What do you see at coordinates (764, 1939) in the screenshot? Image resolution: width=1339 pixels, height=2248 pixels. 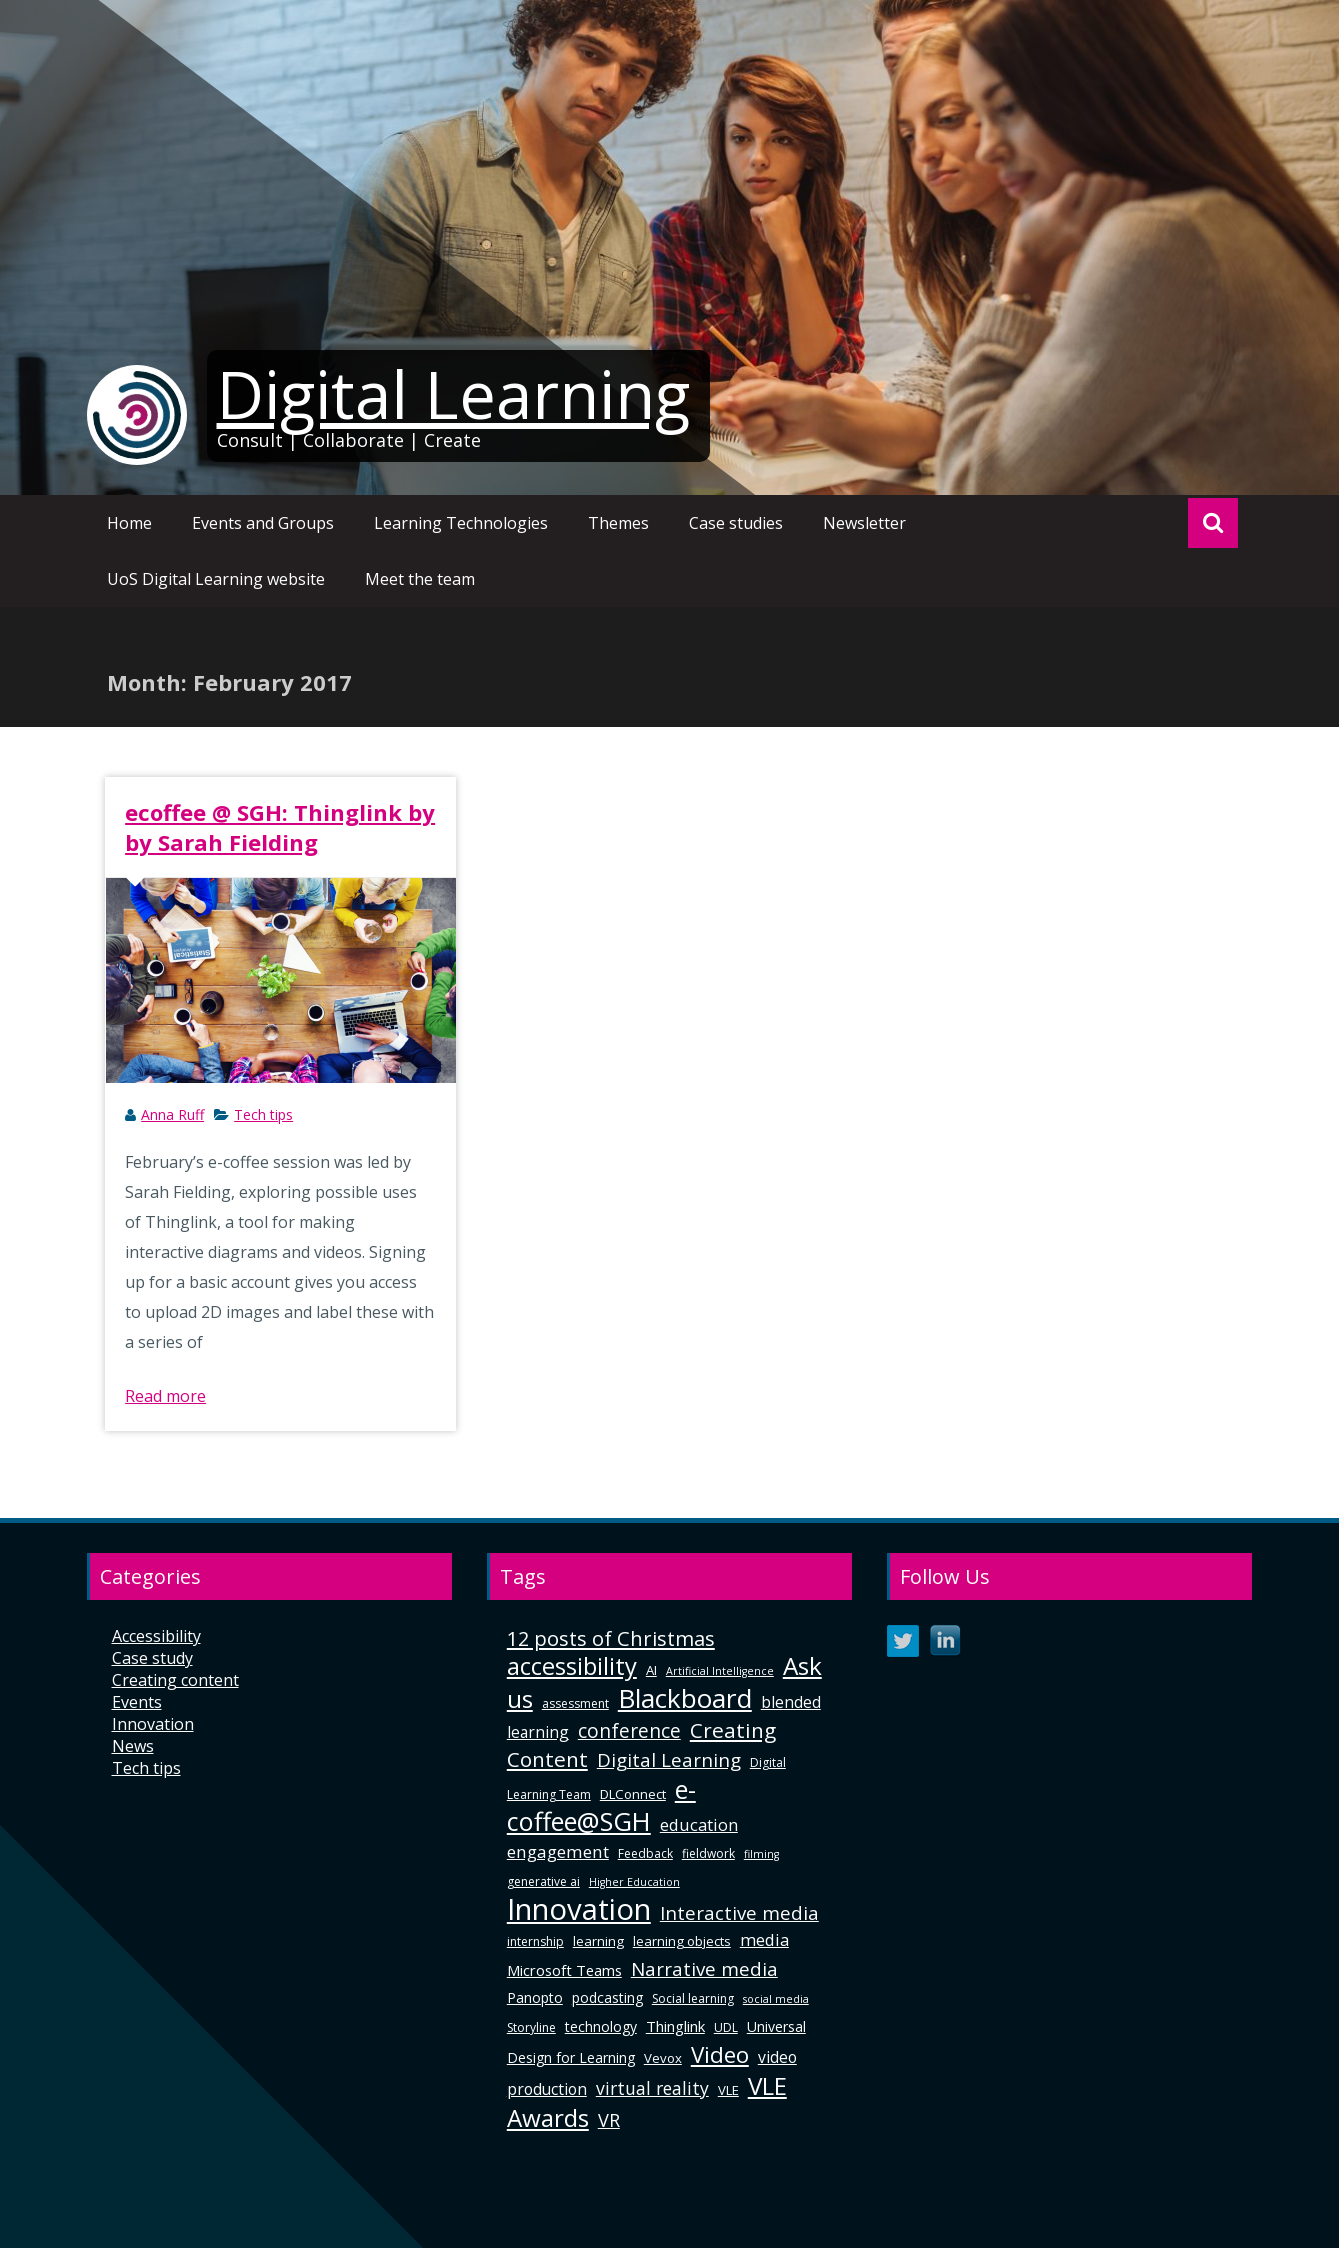 I see `media [media (10 items)]` at bounding box center [764, 1939].